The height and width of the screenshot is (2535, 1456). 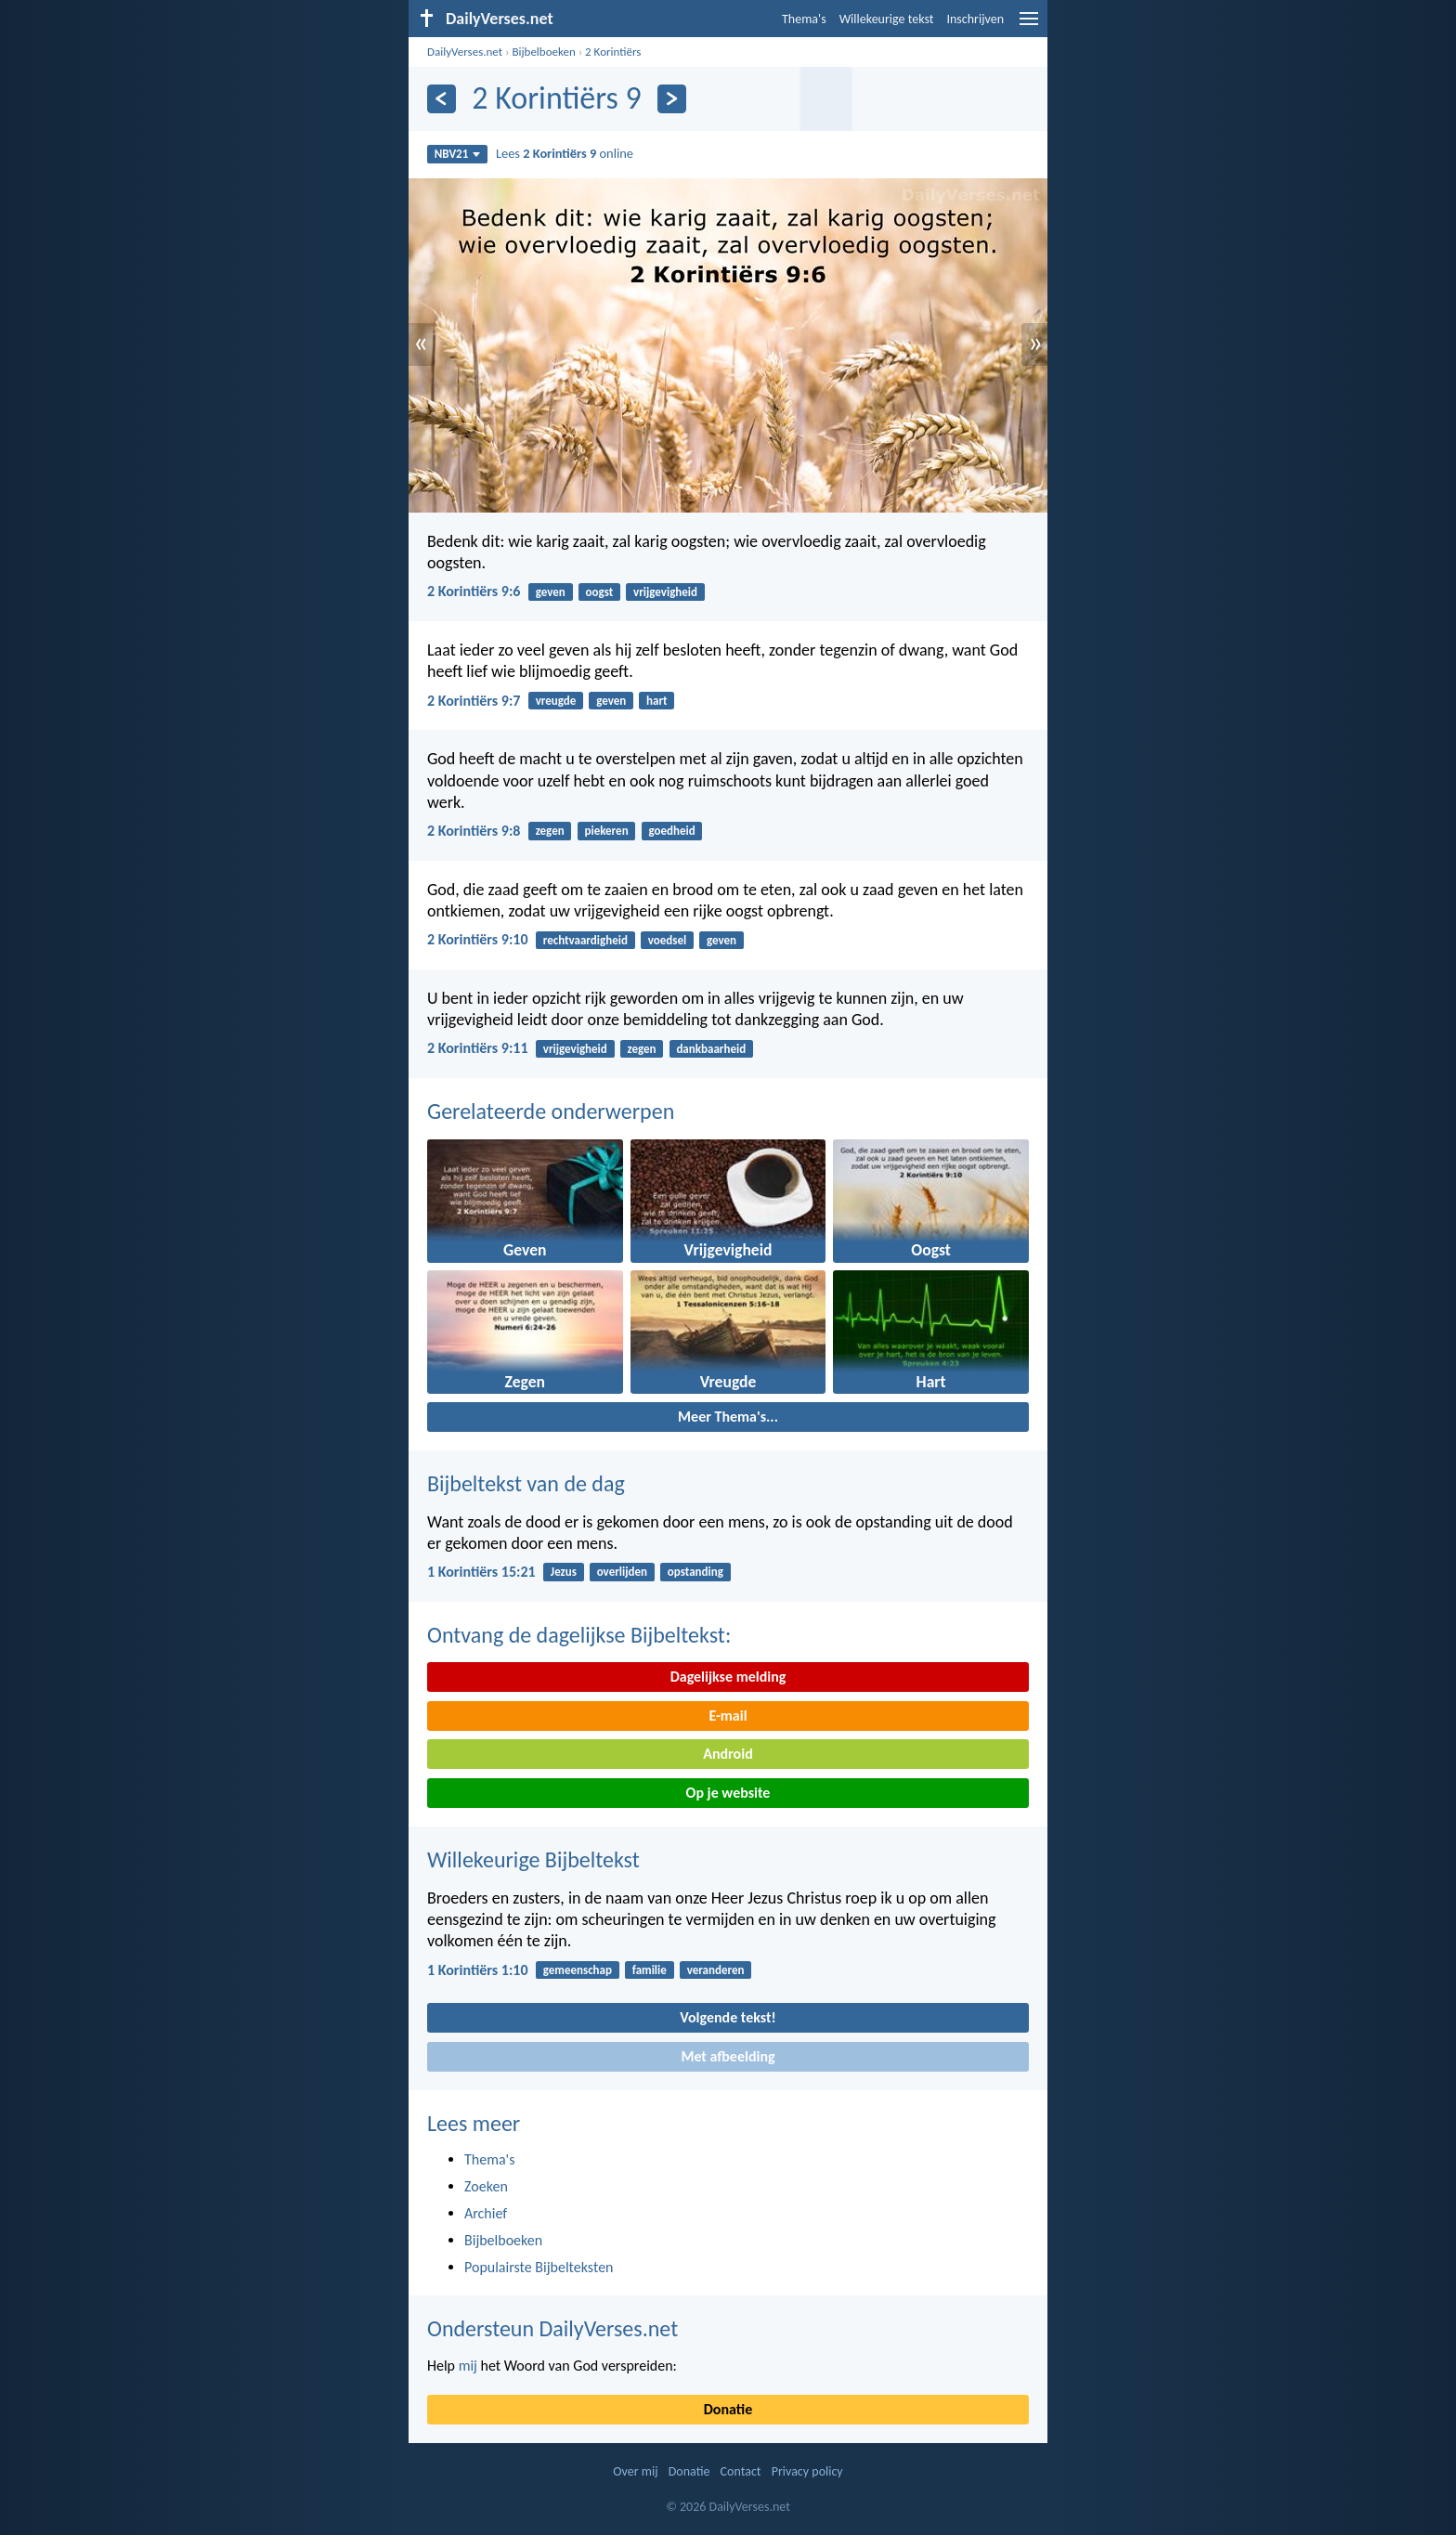 I want to click on Thema's, so click(x=804, y=19).